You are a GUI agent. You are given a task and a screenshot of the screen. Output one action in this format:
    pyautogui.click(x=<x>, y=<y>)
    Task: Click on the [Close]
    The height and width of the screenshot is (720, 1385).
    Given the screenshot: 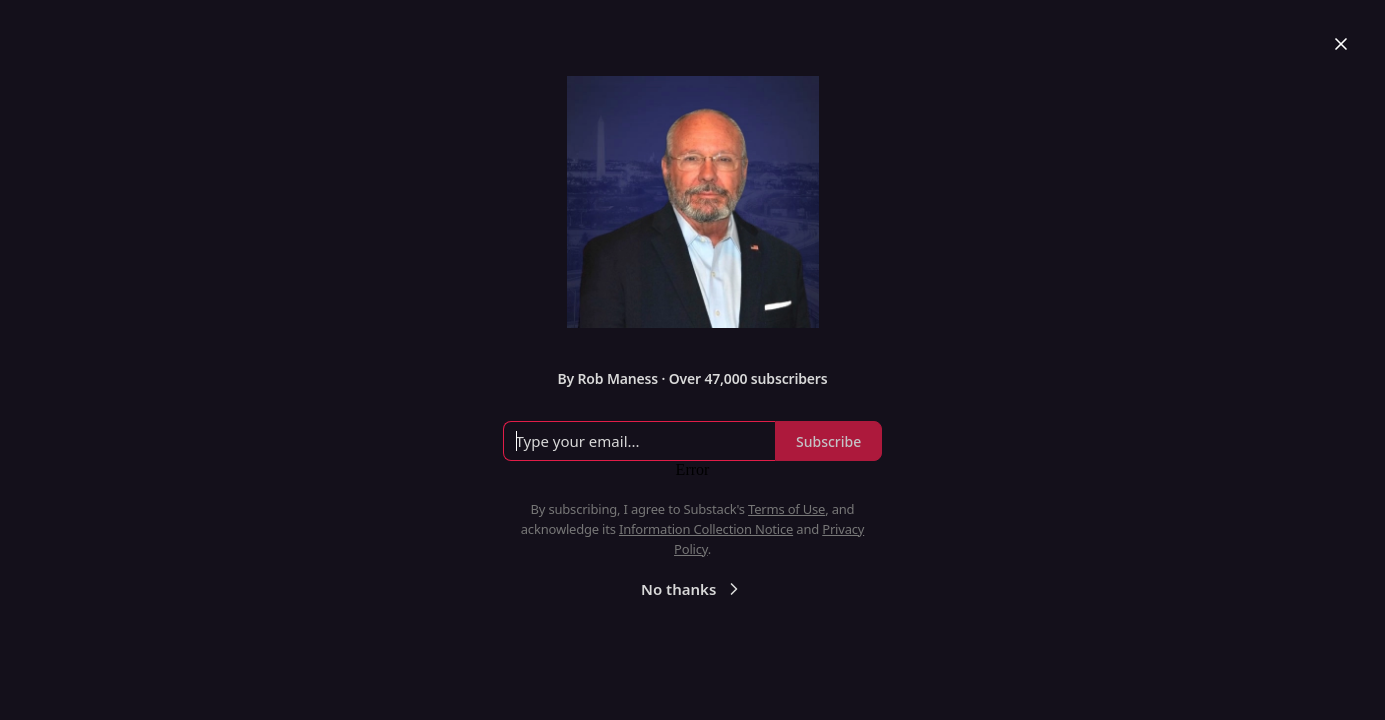 What is the action you would take?
    pyautogui.click(x=1341, y=44)
    